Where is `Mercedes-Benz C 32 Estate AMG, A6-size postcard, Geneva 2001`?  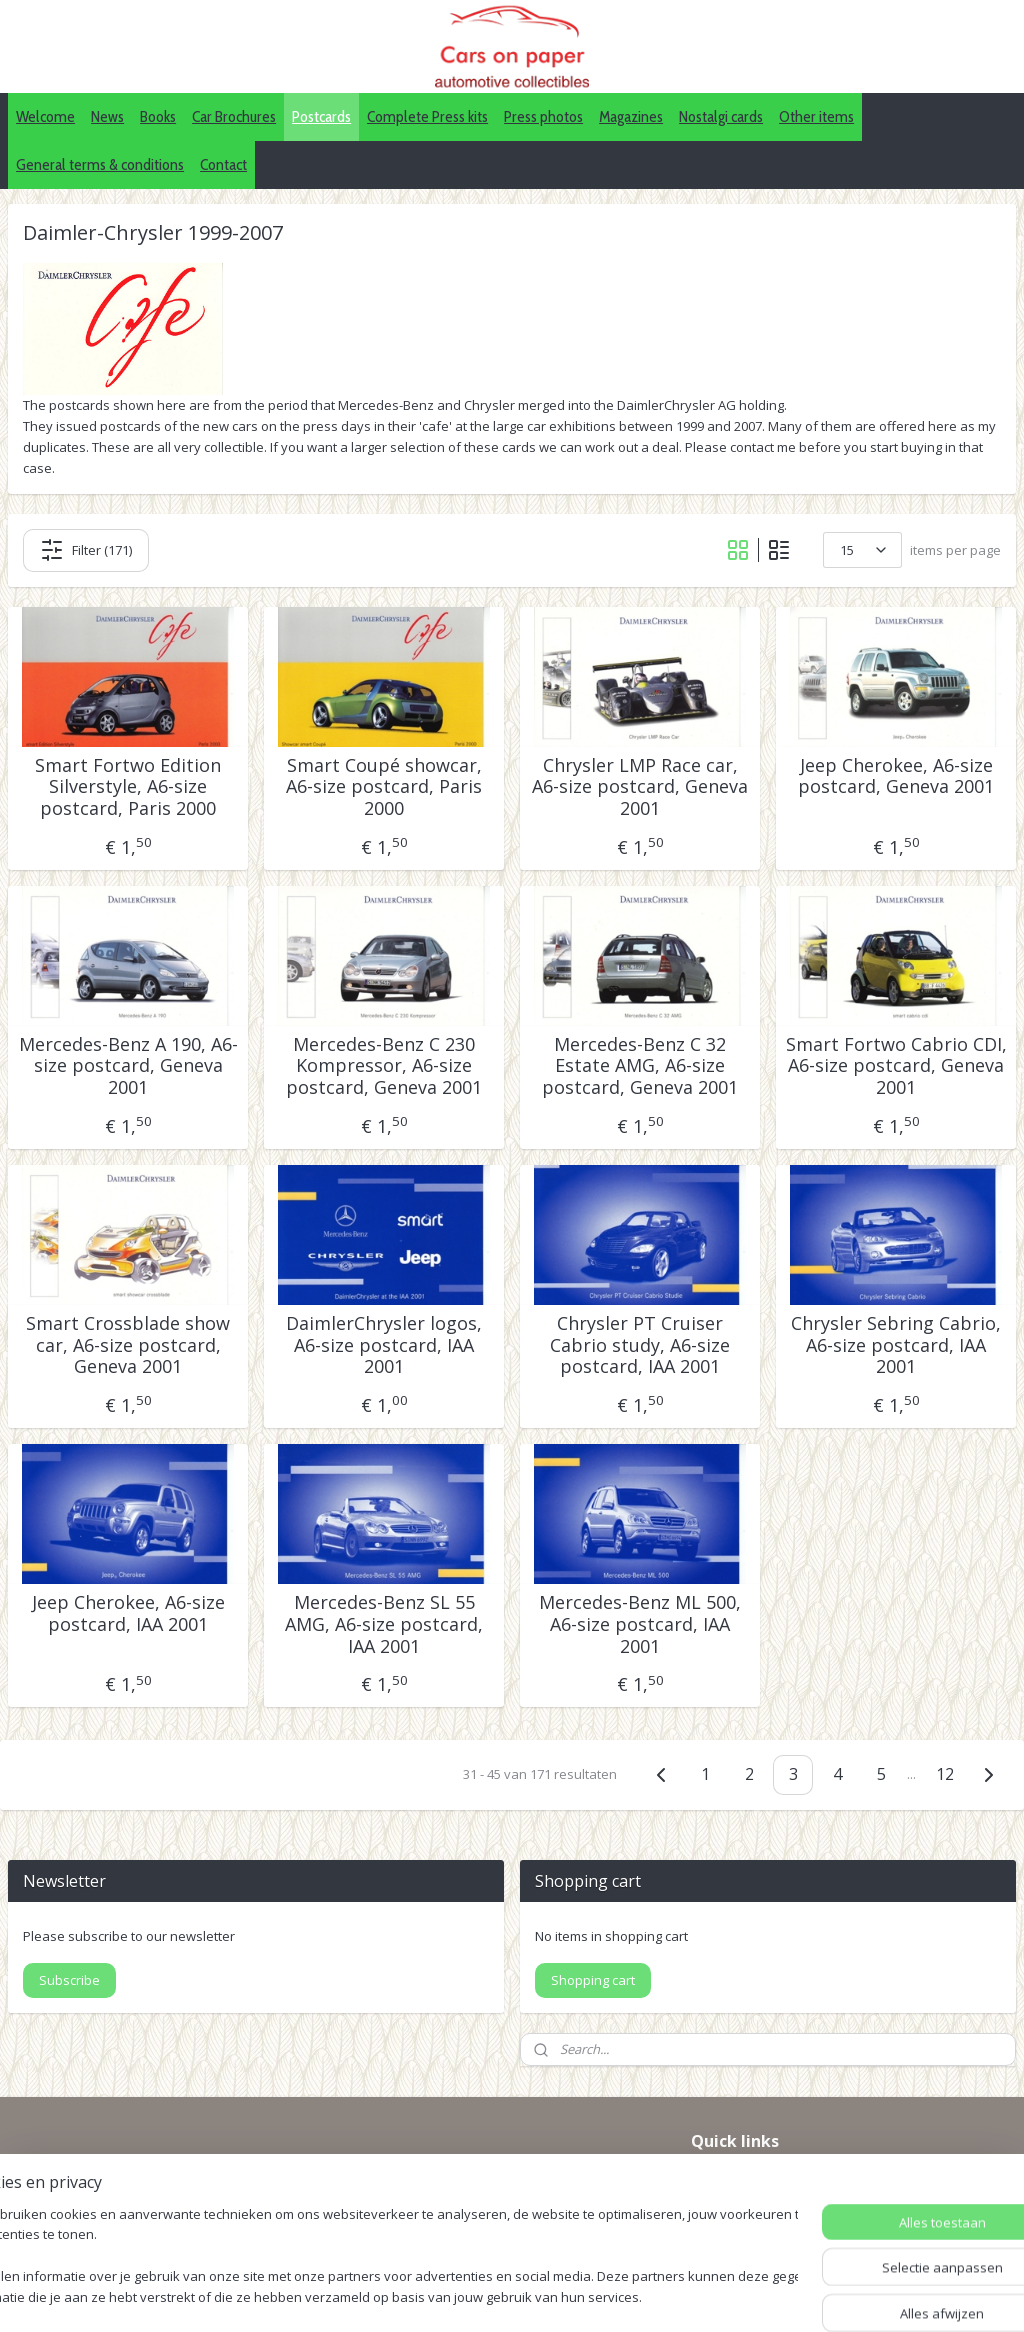 Mercedes-Benz C 32 Estate AMG, A6-size postcard, Geneva 2001 is located at coordinates (640, 1066).